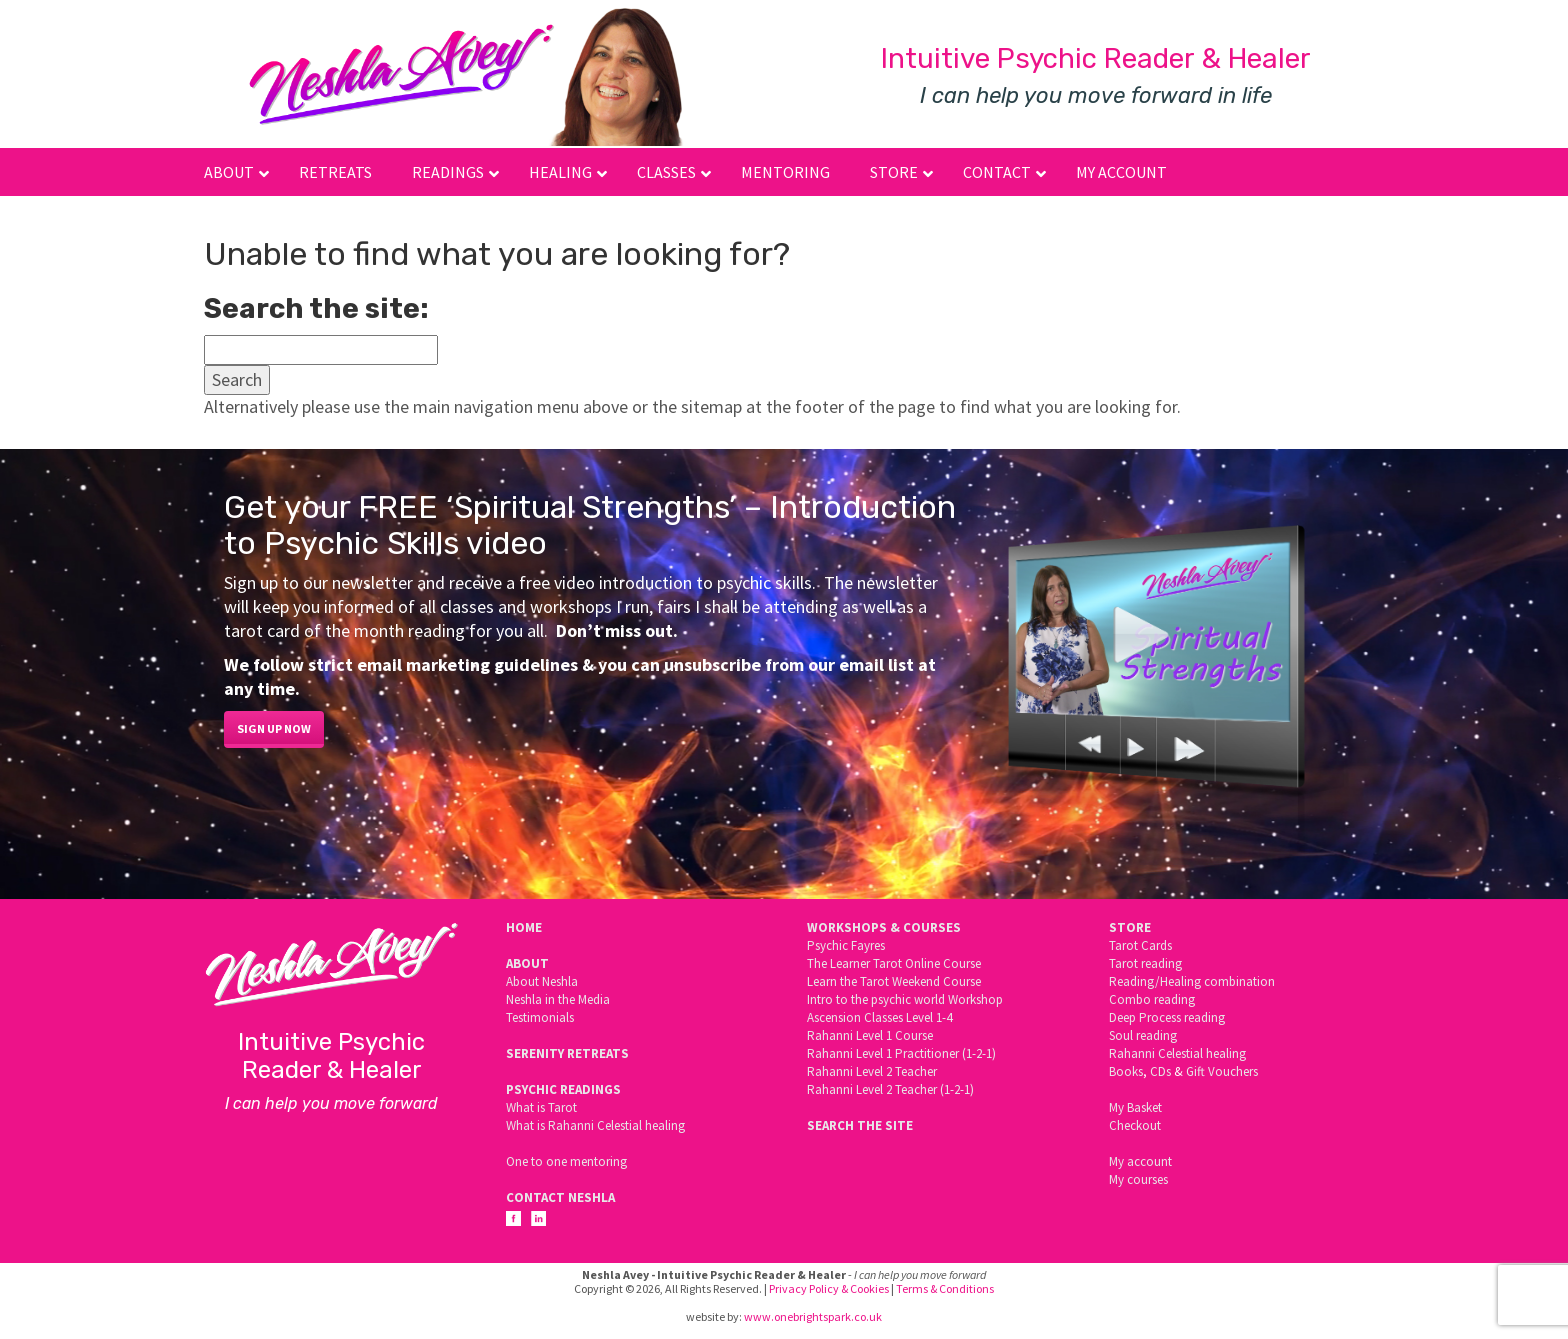 Image resolution: width=1568 pixels, height=1339 pixels. What do you see at coordinates (894, 981) in the screenshot?
I see `Learn the Tarot Weekend Course` at bounding box center [894, 981].